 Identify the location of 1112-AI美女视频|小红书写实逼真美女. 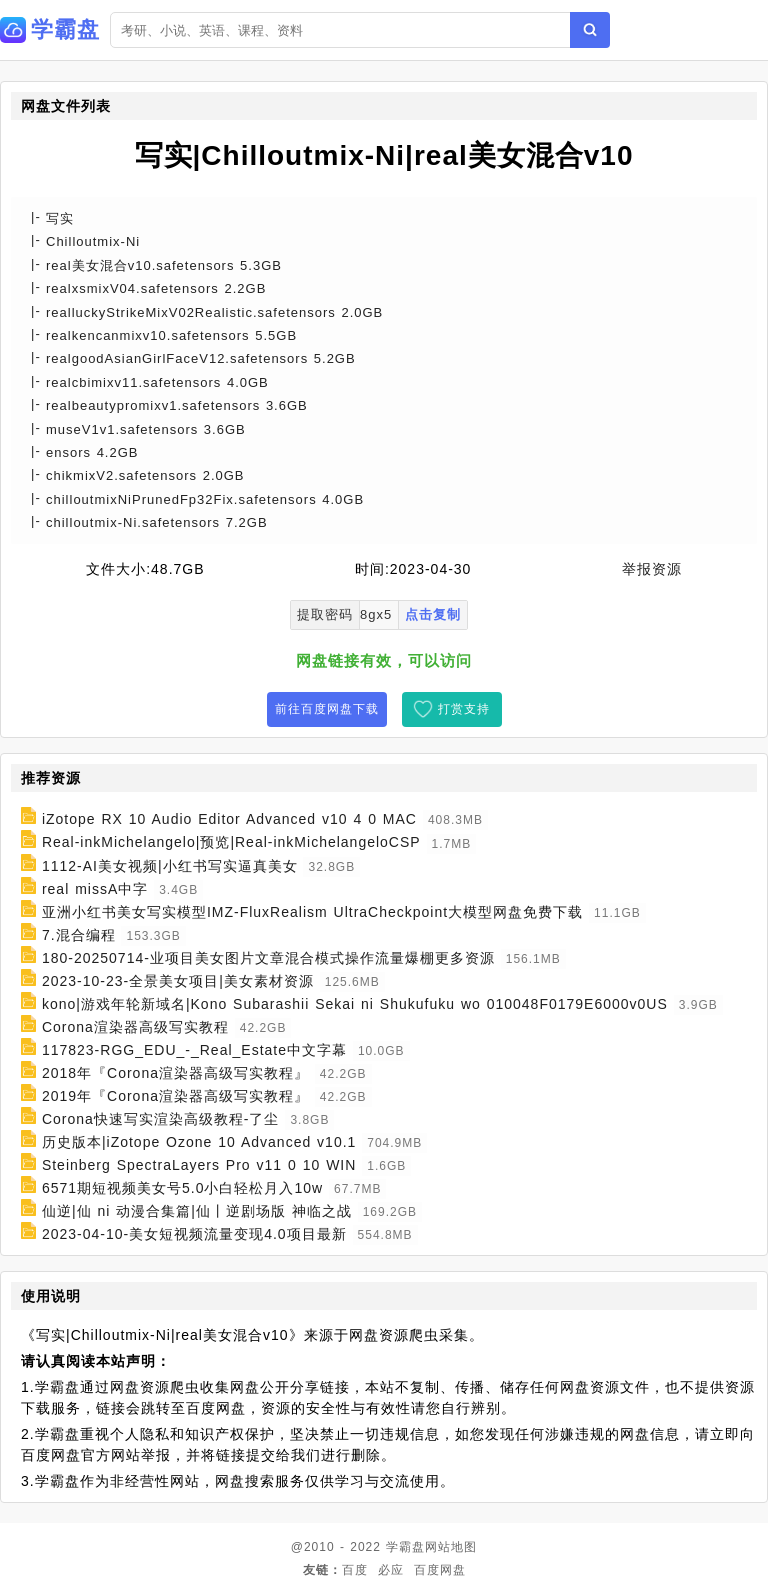
(170, 866).